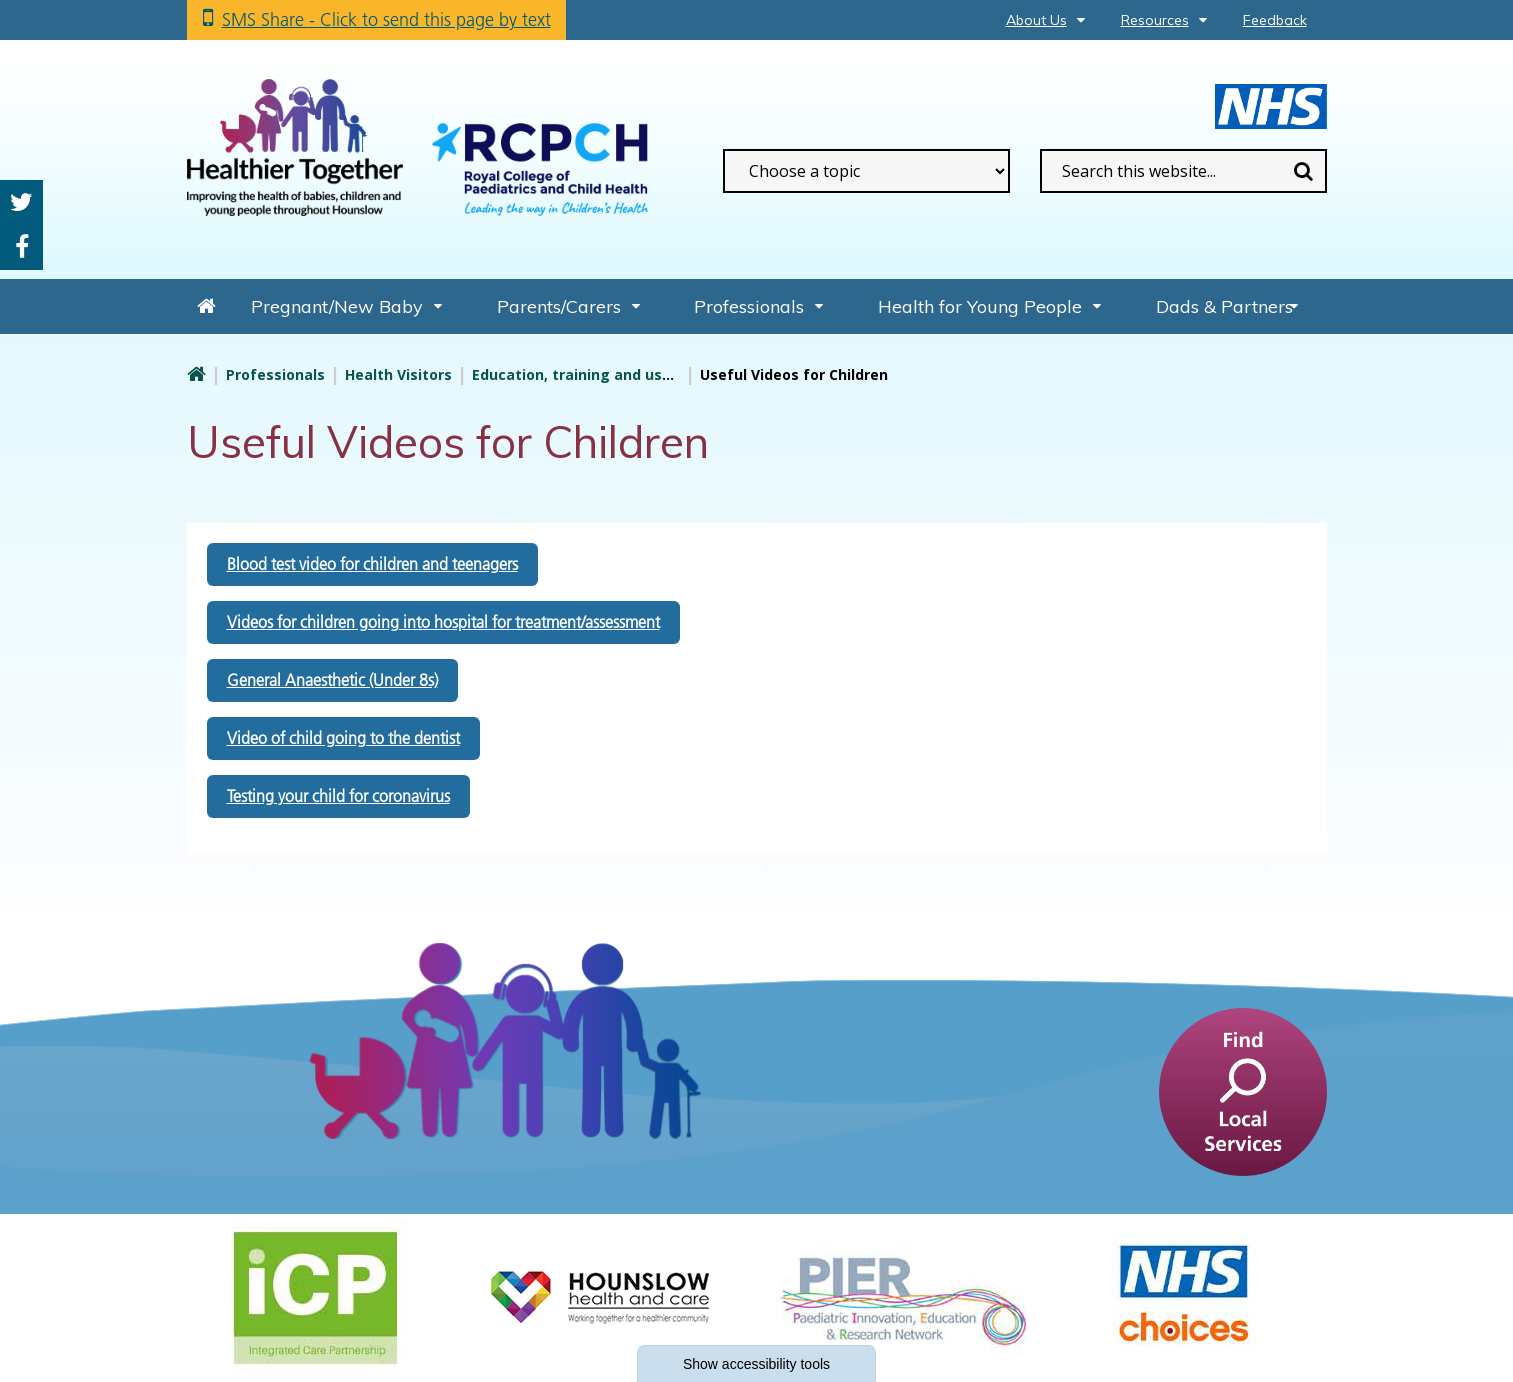 The height and width of the screenshot is (1382, 1513). What do you see at coordinates (337, 306) in the screenshot?
I see `Pregnant/New Baby` at bounding box center [337, 306].